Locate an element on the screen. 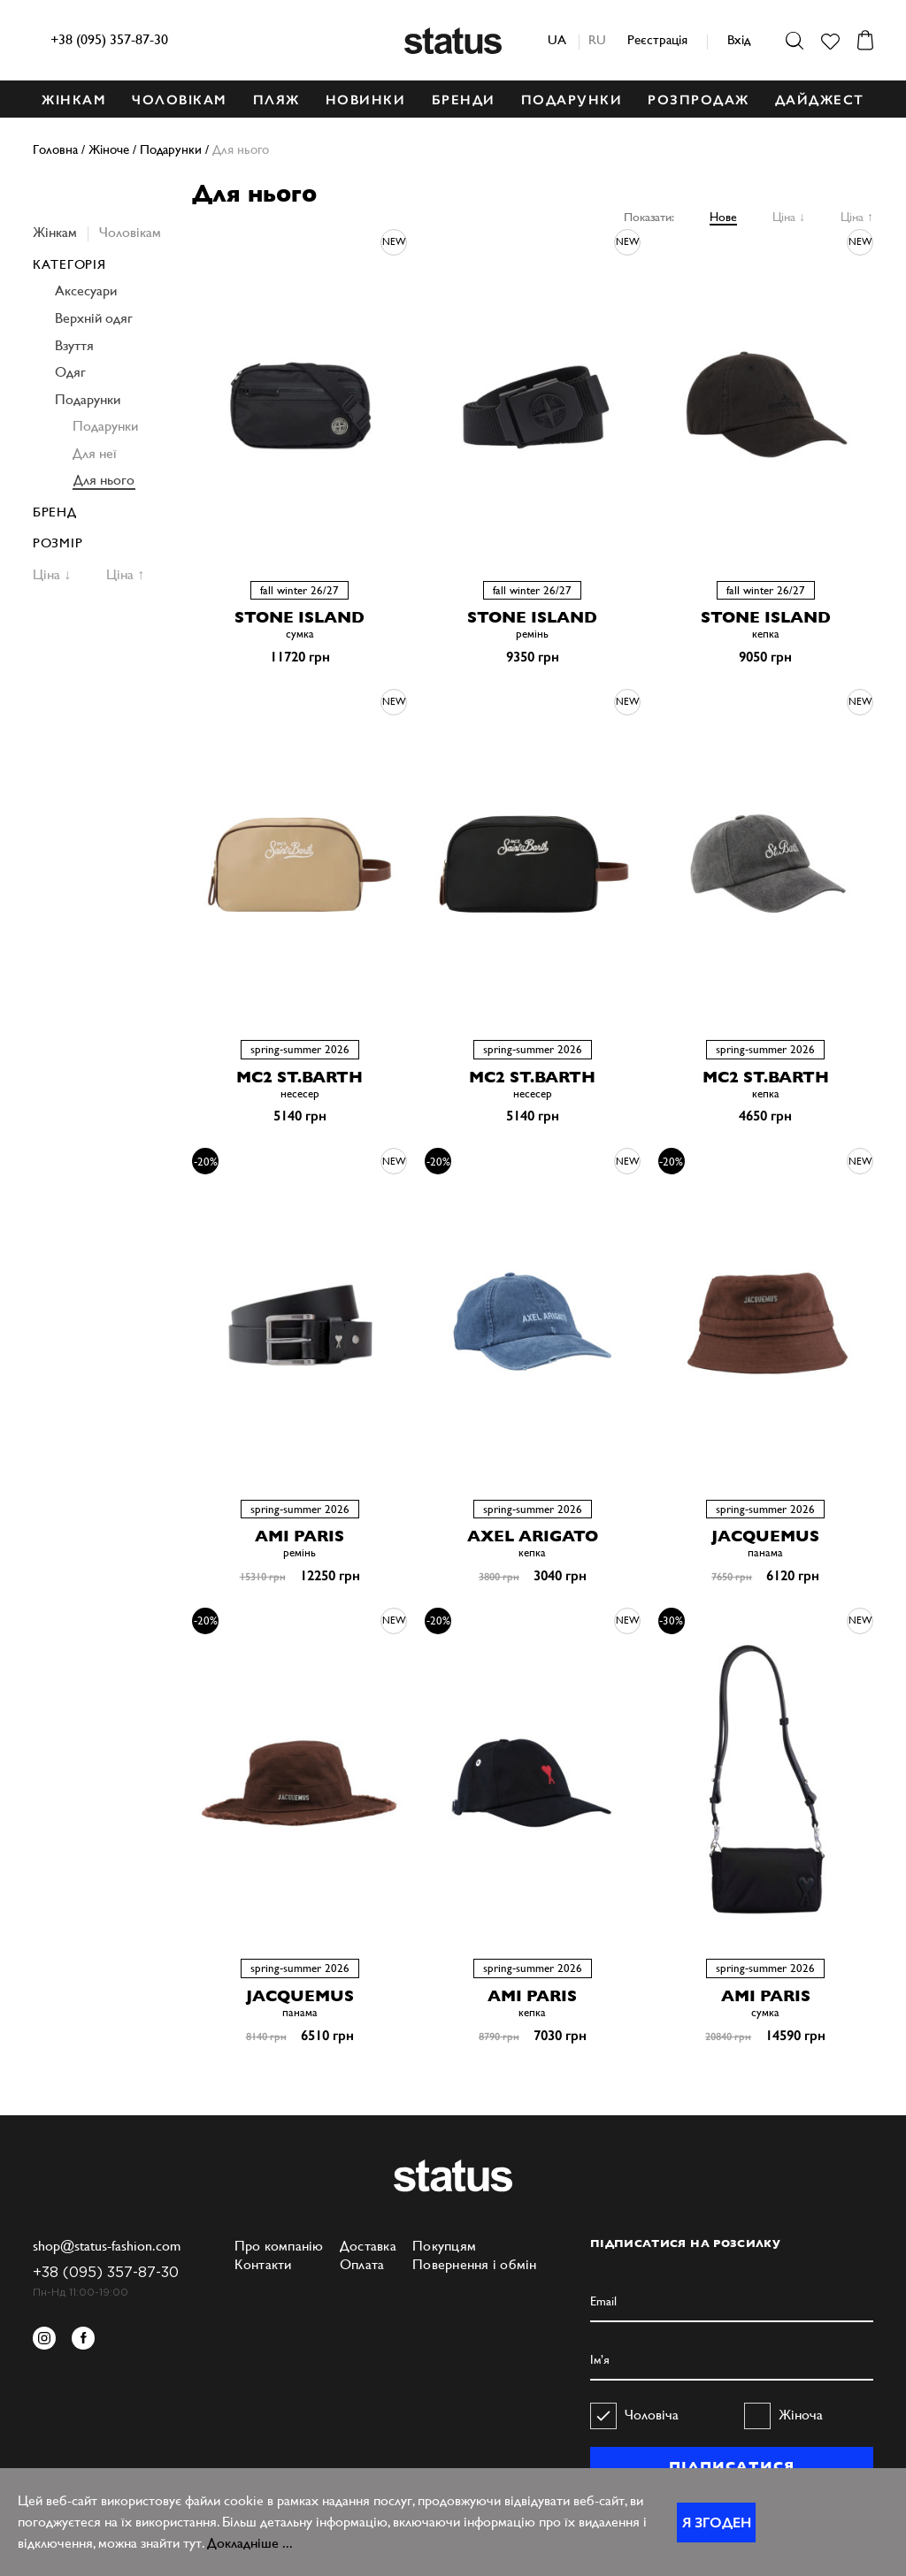 This screenshot has width=906, height=2576. Покупцям is located at coordinates (444, 2245).